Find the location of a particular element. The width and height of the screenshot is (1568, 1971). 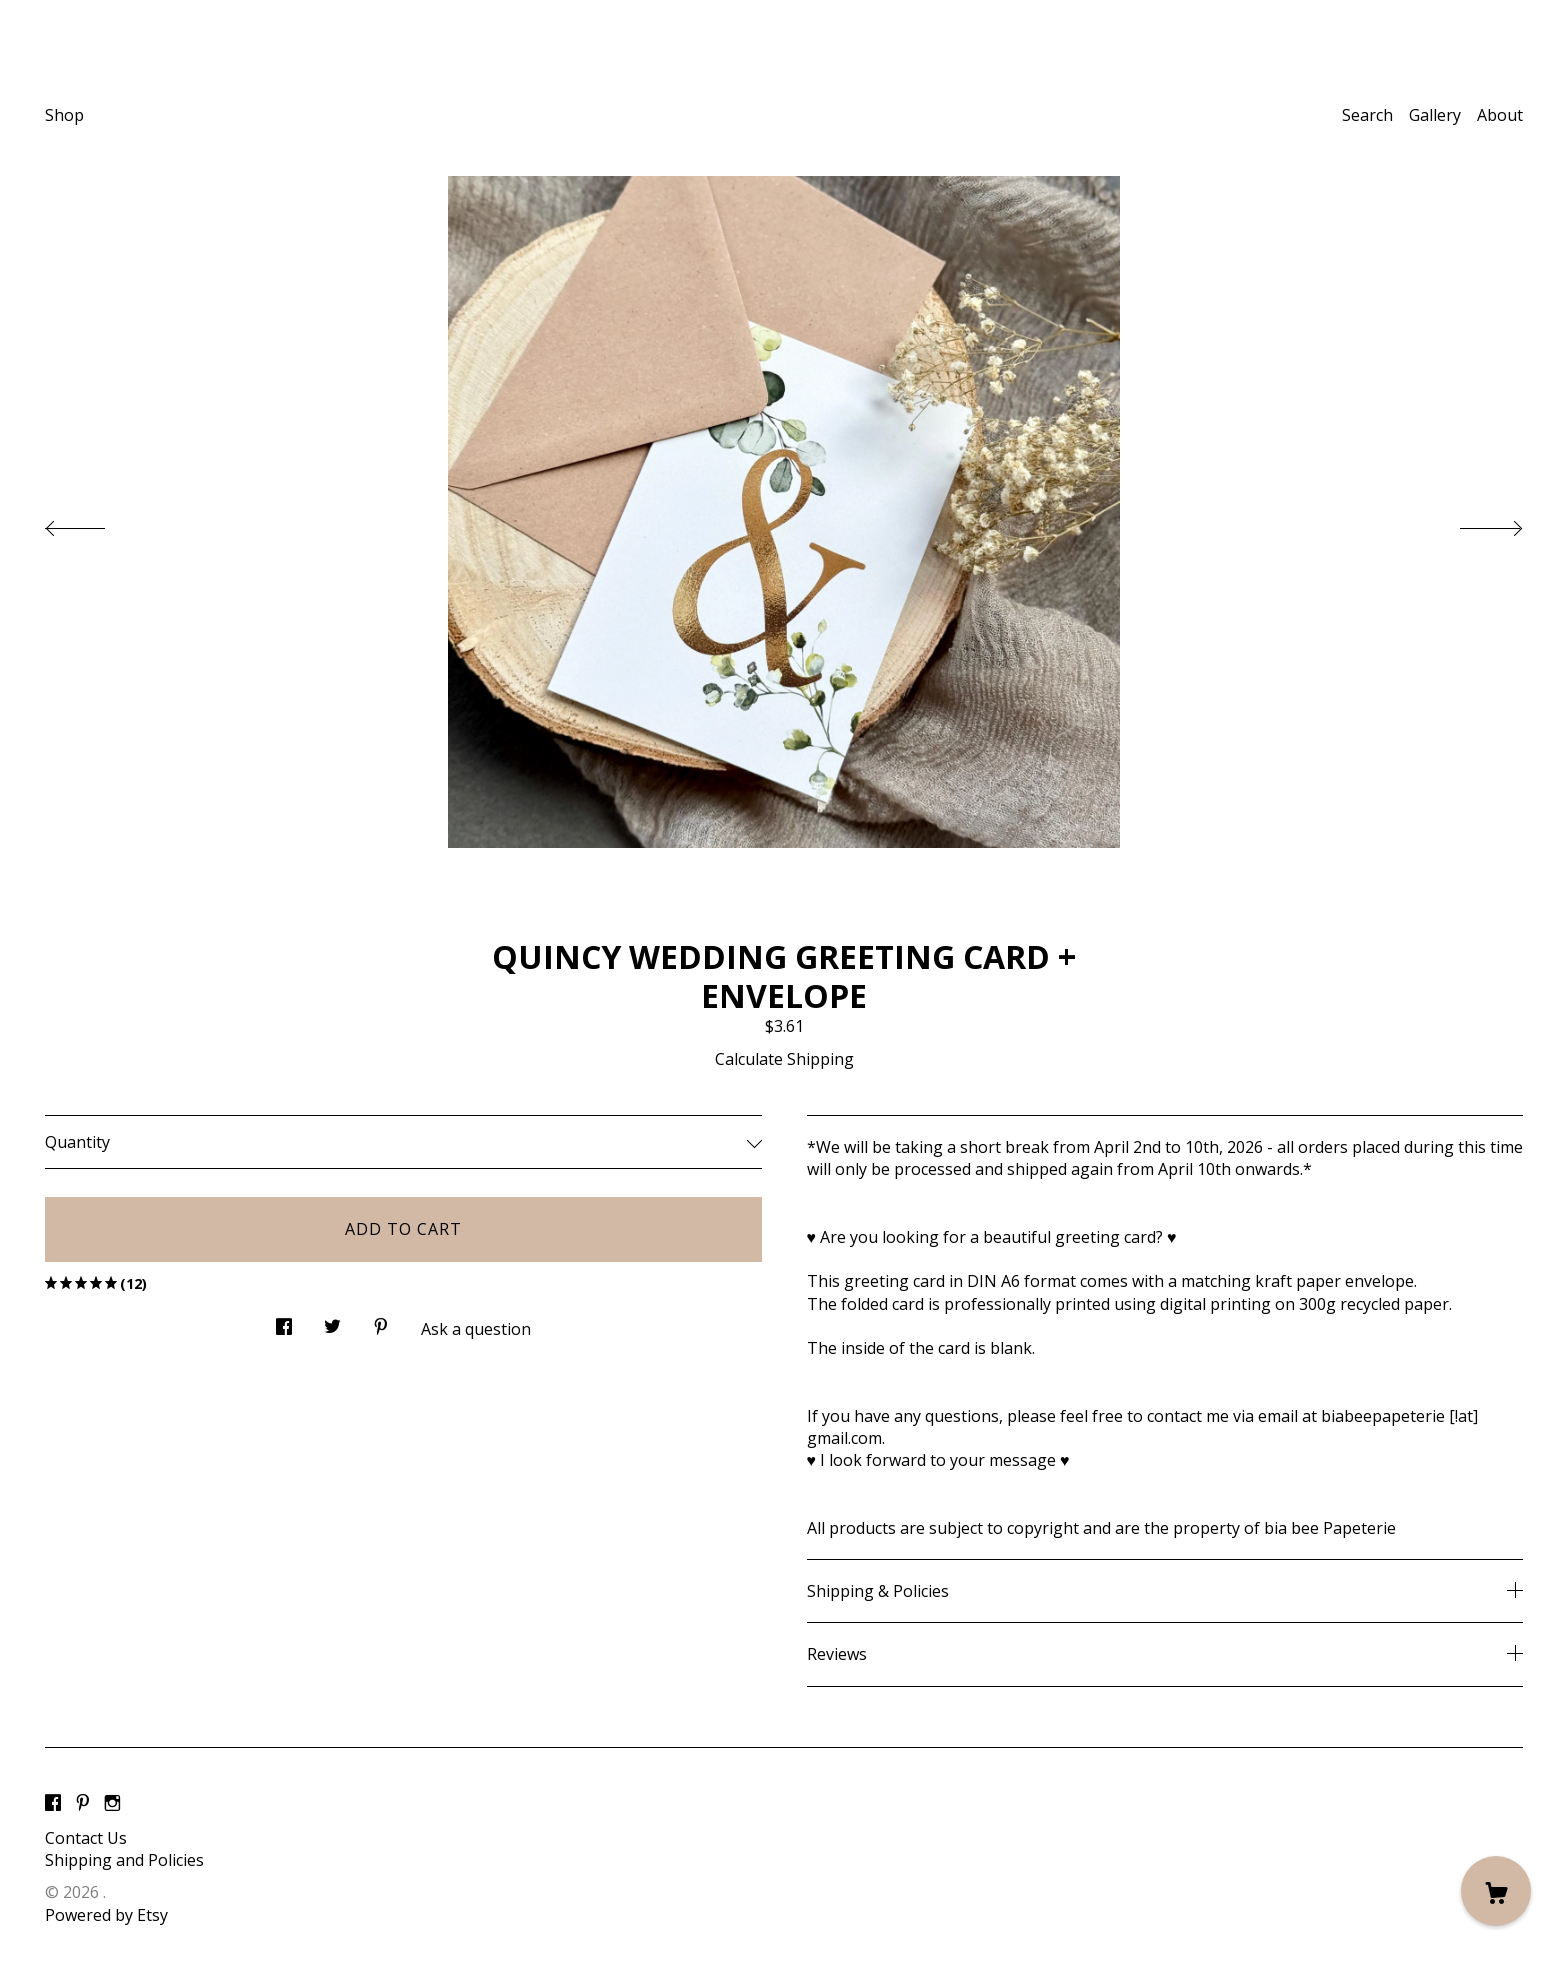

[show previous listing image] is located at coordinates (95, 523).